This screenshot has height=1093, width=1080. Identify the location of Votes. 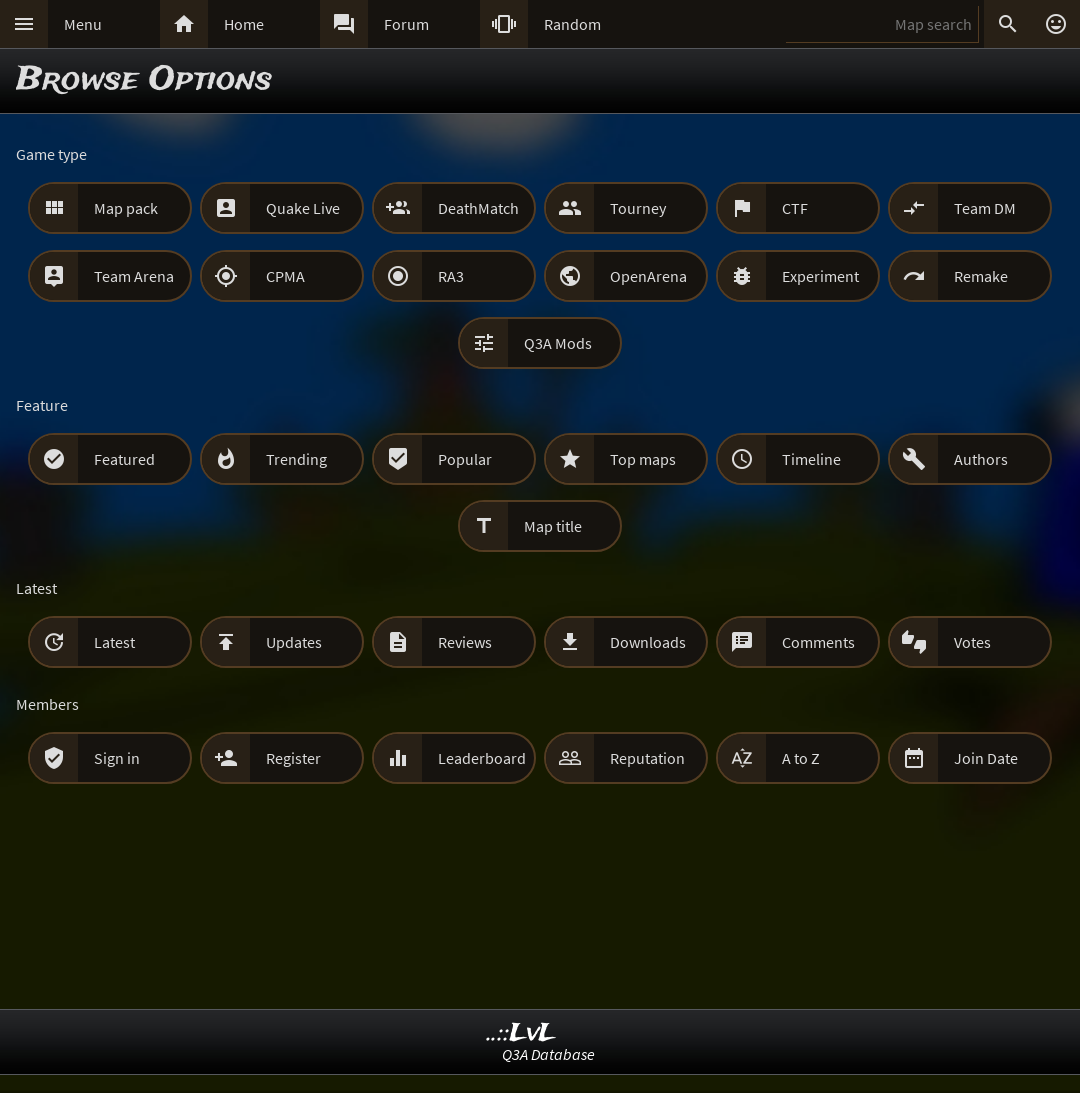
(972, 642).